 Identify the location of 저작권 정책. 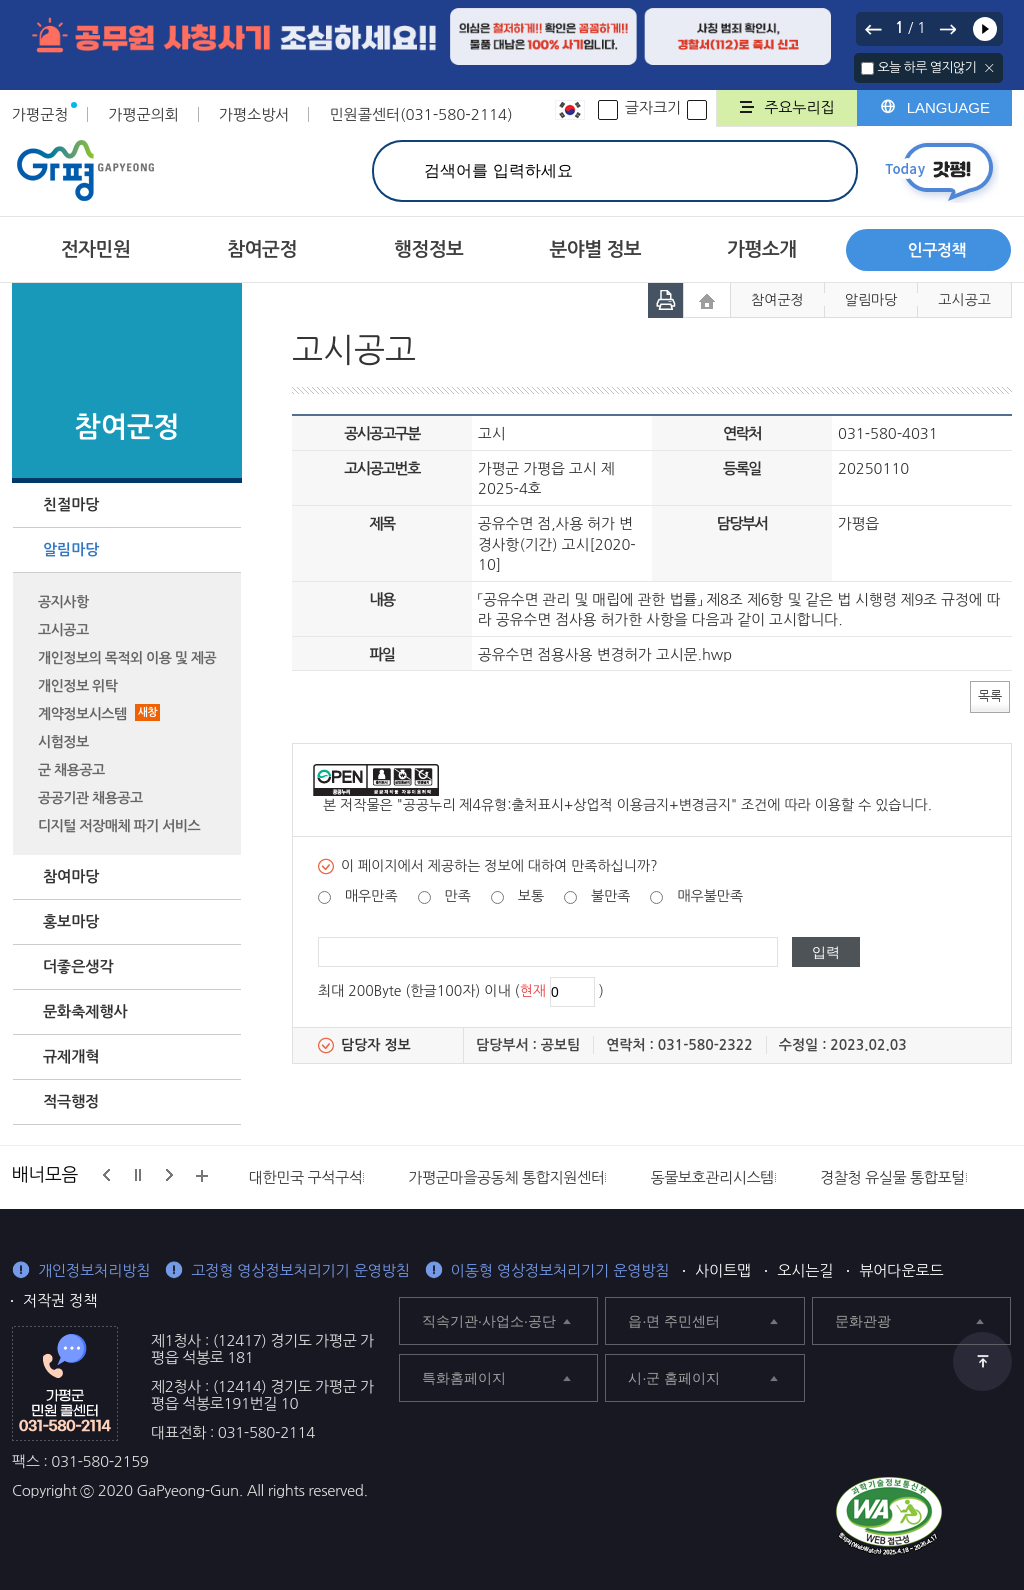
(60, 1300).